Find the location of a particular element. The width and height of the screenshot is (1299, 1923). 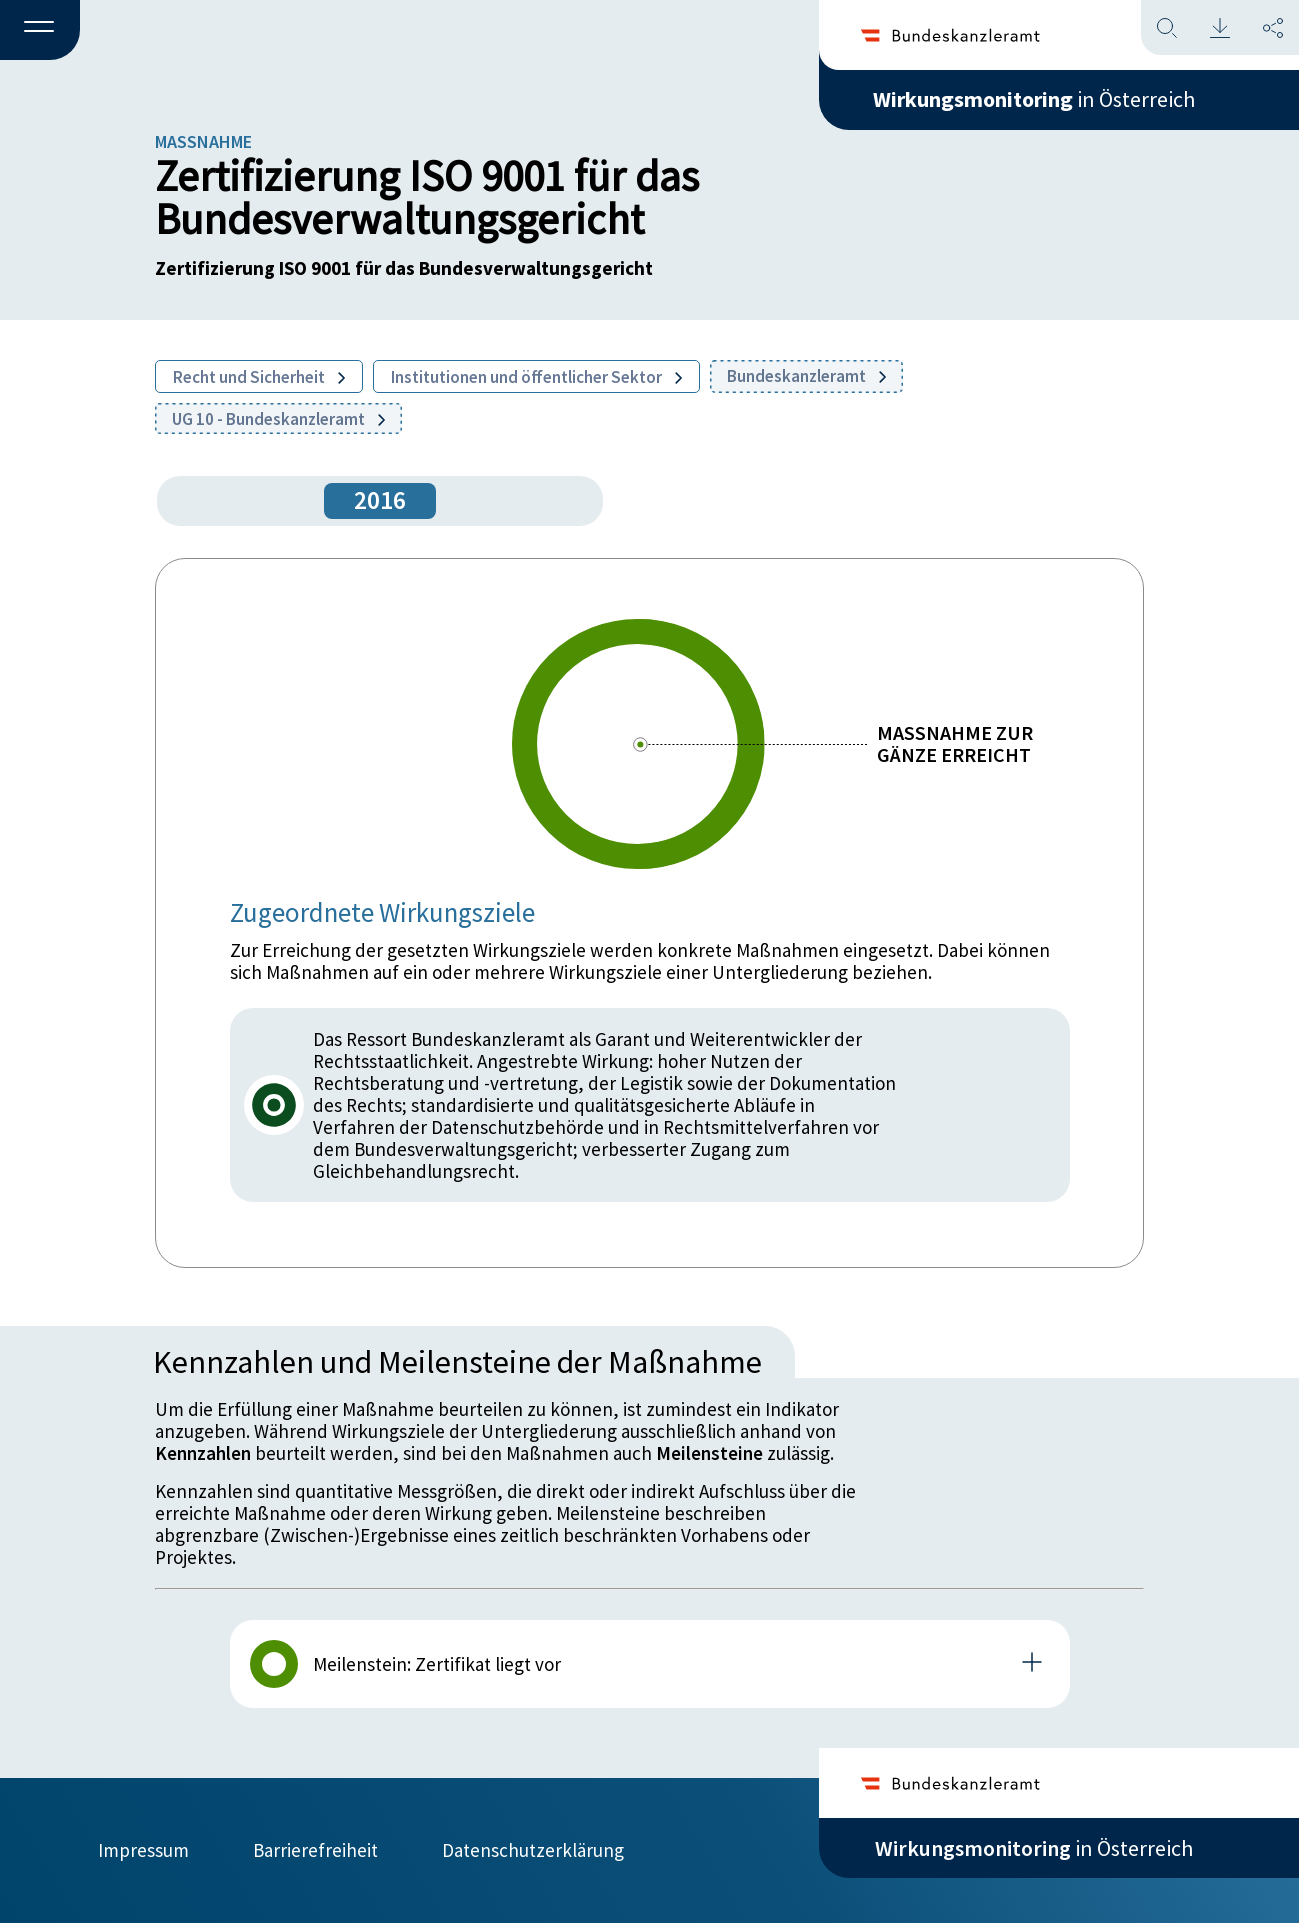

Barrierefreiheit is located at coordinates (315, 1850).